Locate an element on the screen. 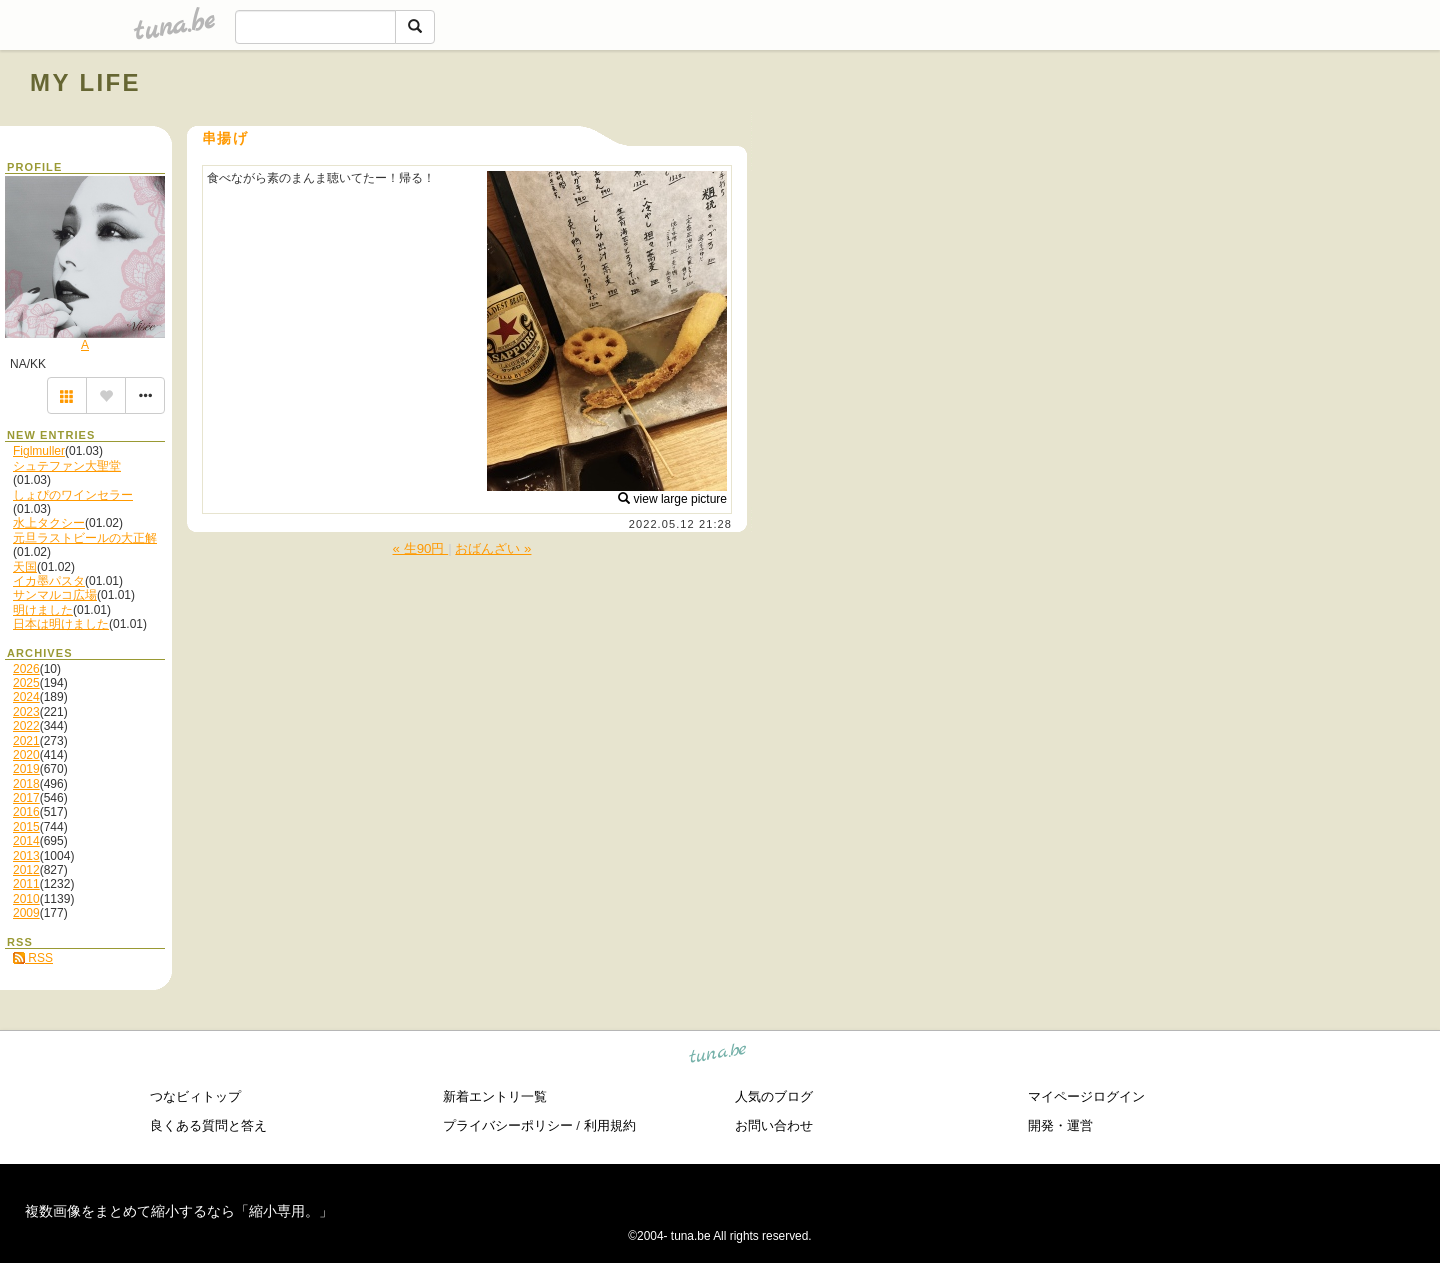  2025 is located at coordinates (26, 683).